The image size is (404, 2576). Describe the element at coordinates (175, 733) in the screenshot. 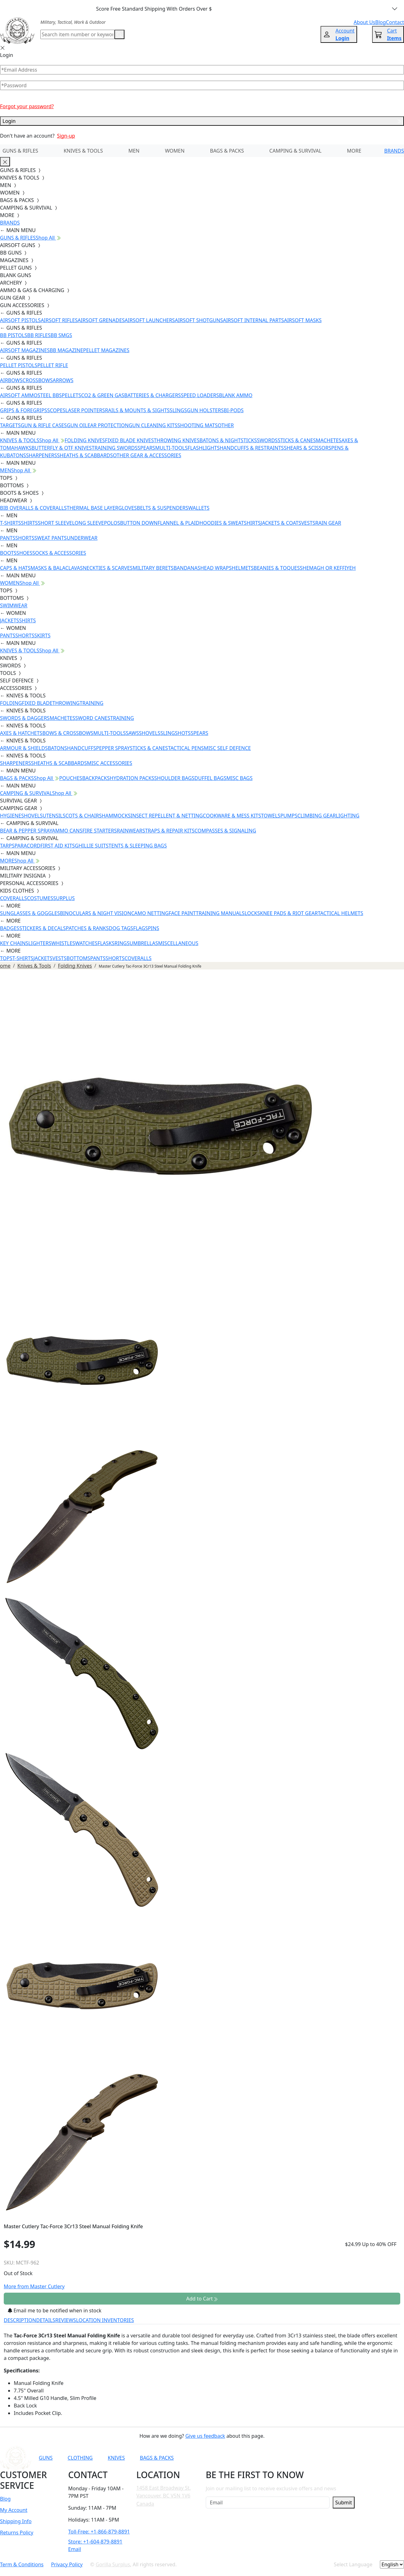

I see `SLINGSHOTS` at that location.